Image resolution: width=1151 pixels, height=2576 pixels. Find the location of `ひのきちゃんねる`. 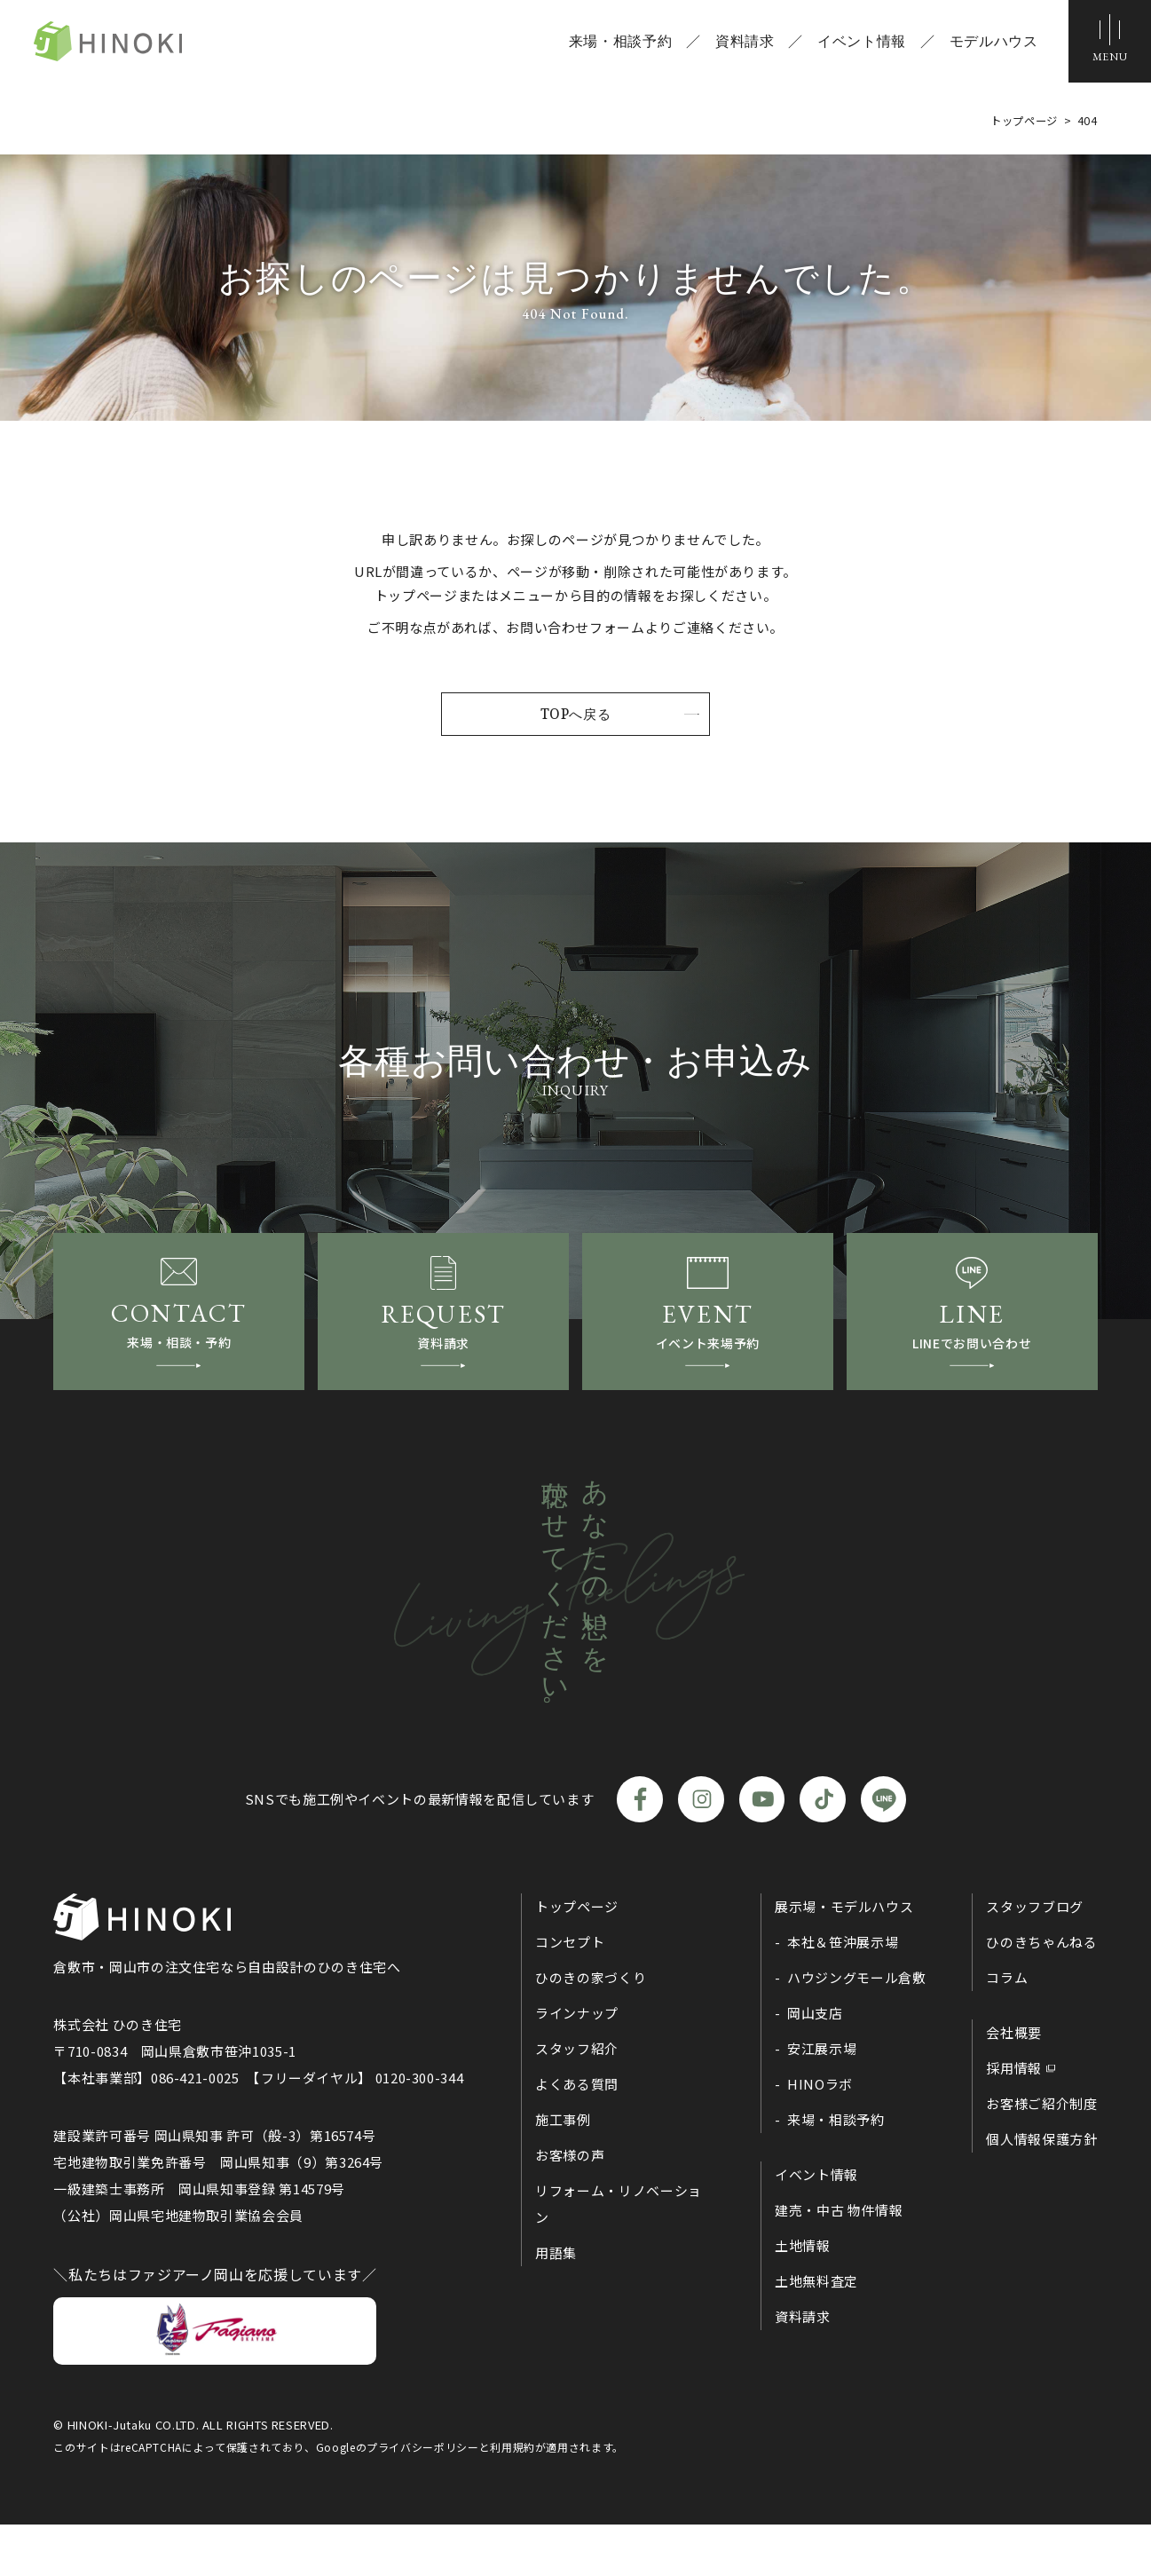

ひのきちゃんねる is located at coordinates (1041, 1993).